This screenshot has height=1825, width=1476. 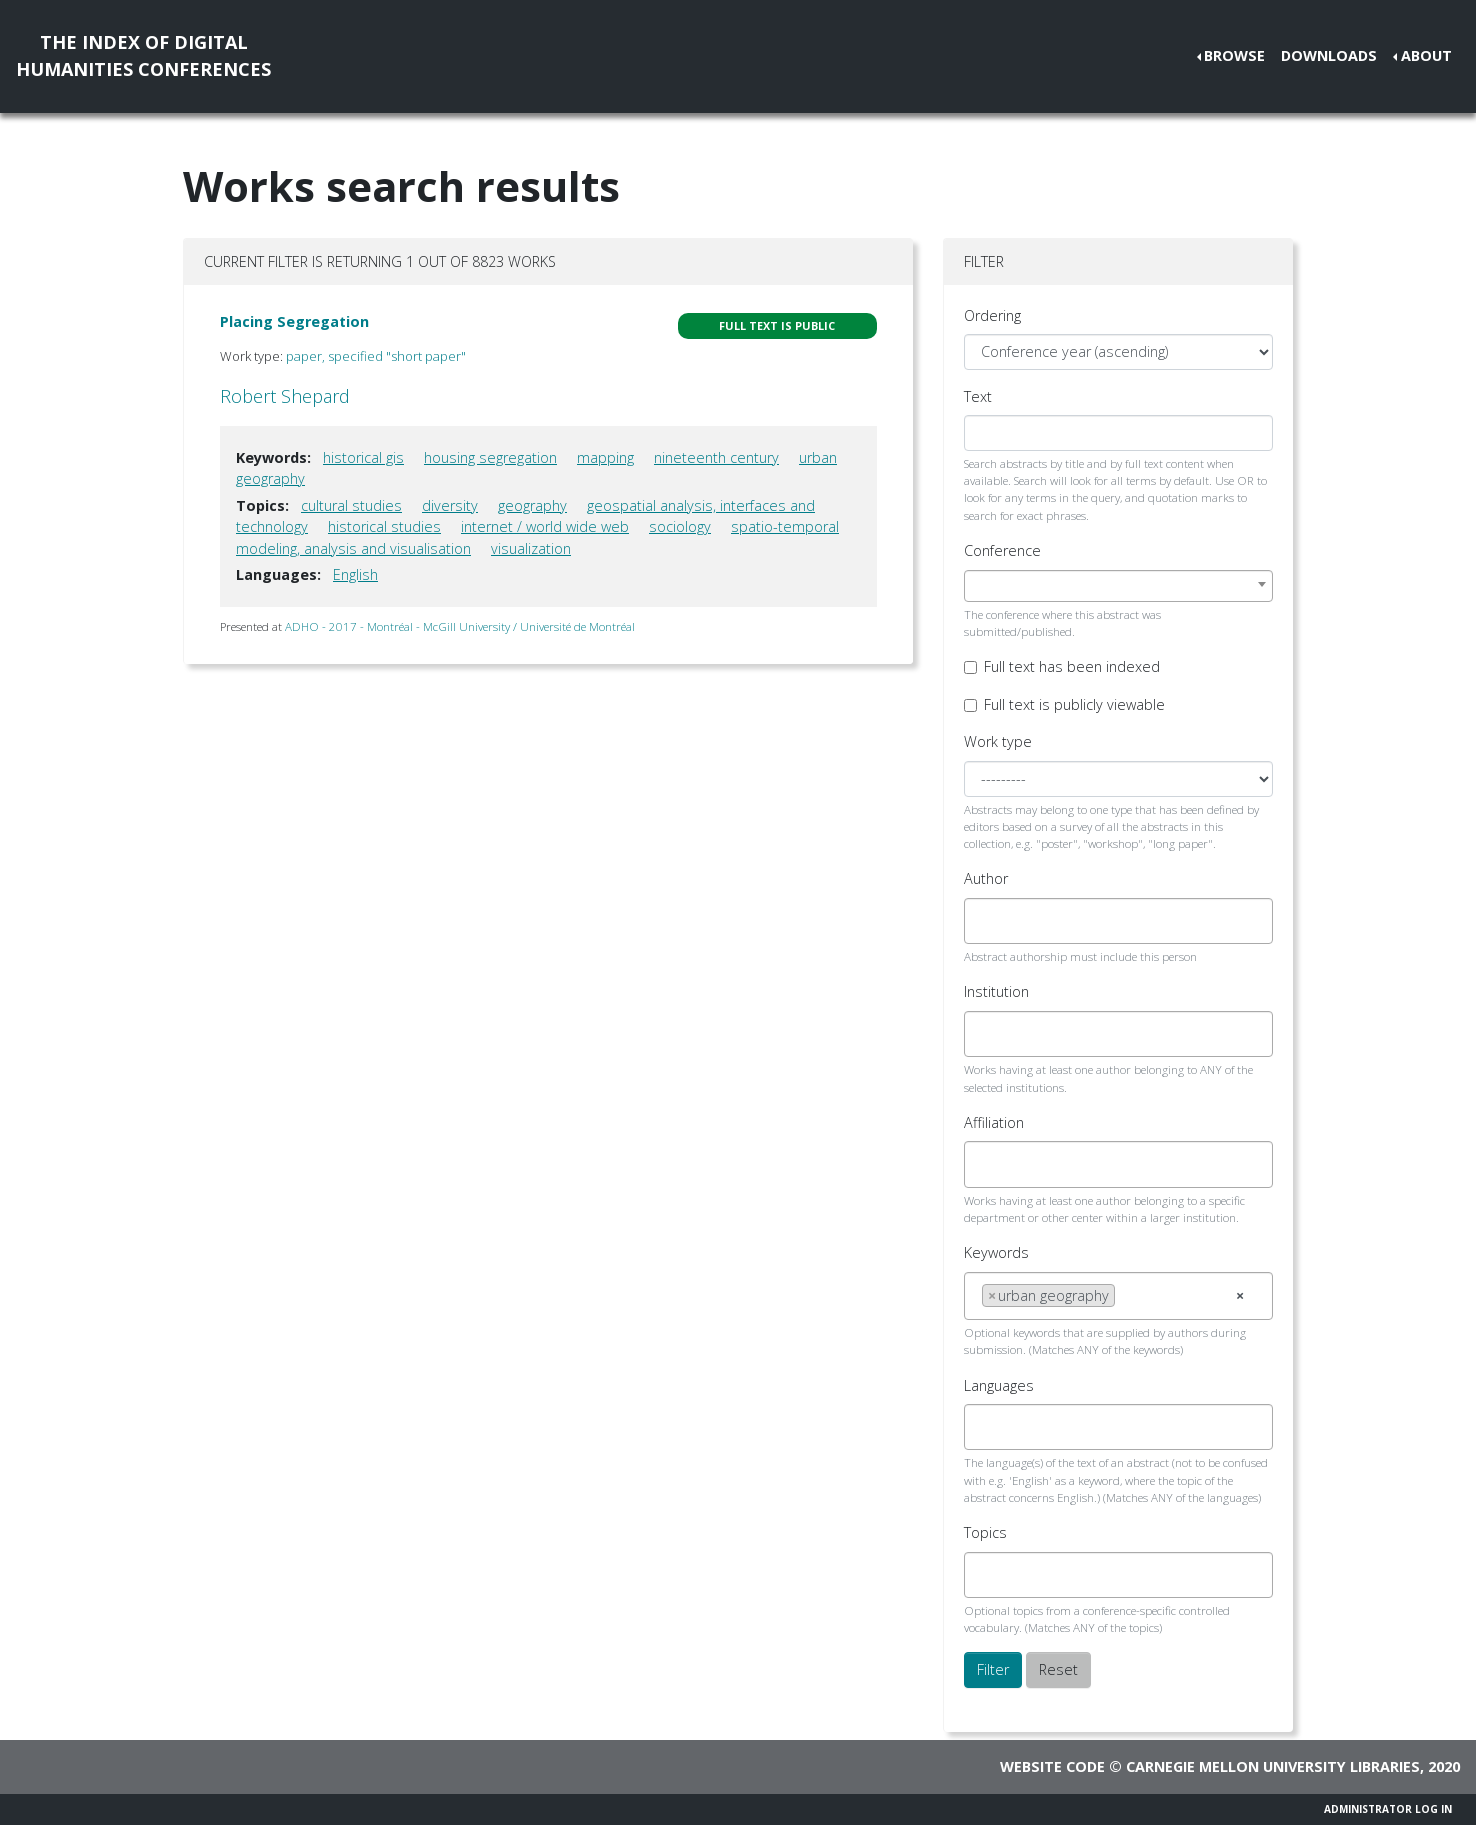 I want to click on Affiliation, so click(x=994, y=1122).